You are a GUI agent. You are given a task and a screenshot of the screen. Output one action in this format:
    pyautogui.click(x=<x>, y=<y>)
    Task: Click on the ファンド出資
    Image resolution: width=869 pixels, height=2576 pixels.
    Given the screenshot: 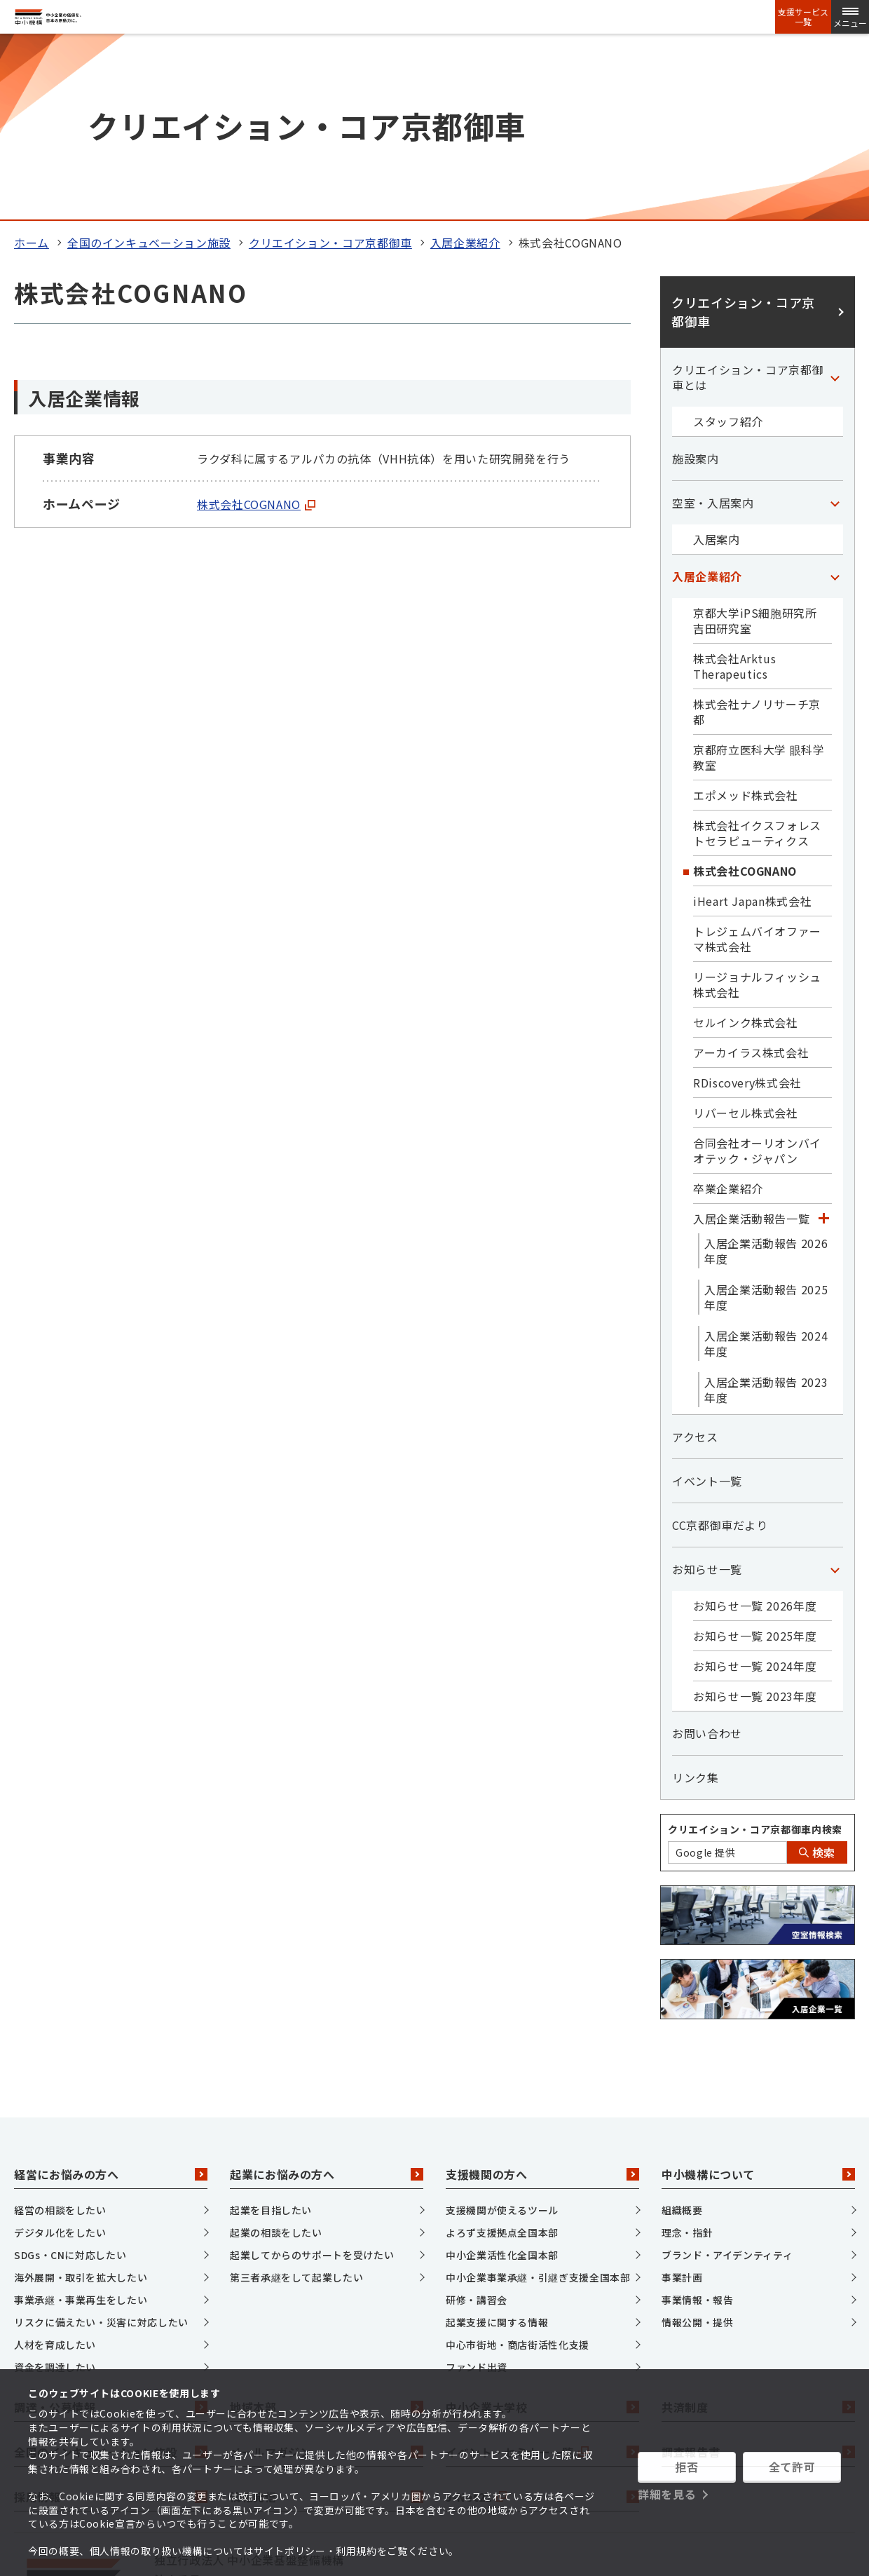 What is the action you would take?
    pyautogui.click(x=476, y=2193)
    